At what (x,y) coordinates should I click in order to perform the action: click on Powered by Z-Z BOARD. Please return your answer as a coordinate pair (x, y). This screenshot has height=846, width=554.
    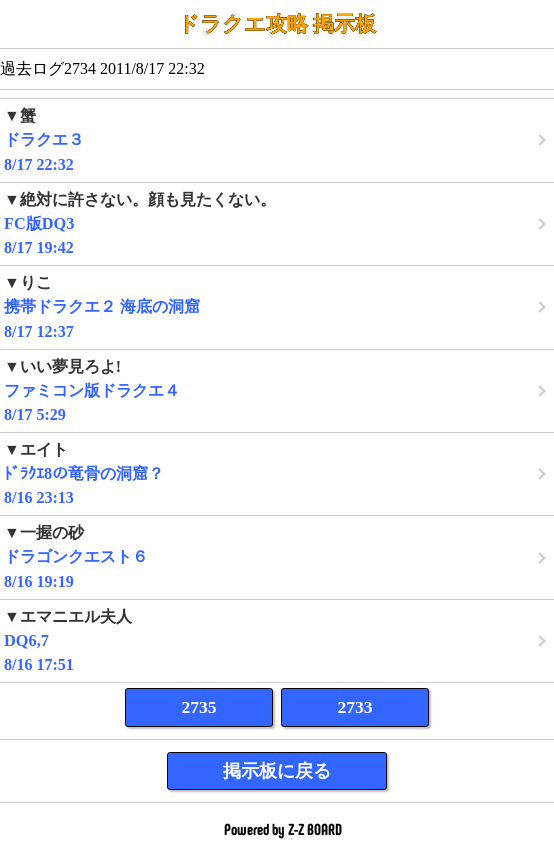
    Looking at the image, I should click on (283, 829).